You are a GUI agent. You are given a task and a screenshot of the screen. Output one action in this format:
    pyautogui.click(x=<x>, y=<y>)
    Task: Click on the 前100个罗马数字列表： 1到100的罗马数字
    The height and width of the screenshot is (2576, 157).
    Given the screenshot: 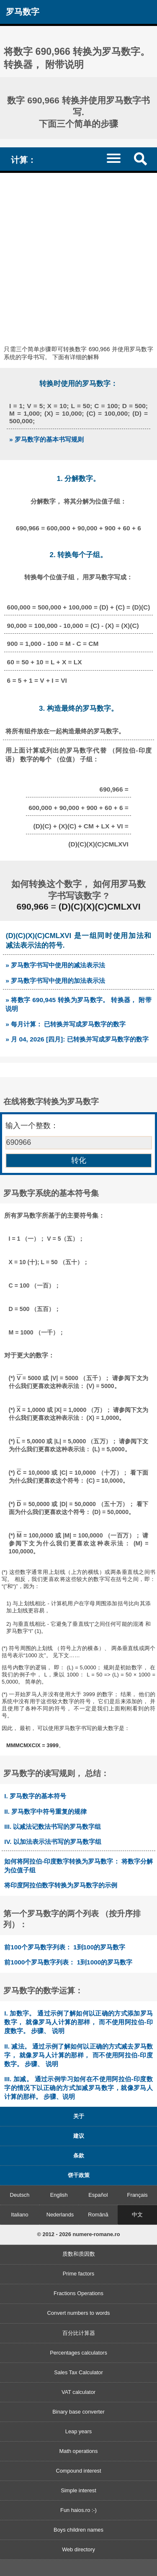 What is the action you would take?
    pyautogui.click(x=64, y=1947)
    